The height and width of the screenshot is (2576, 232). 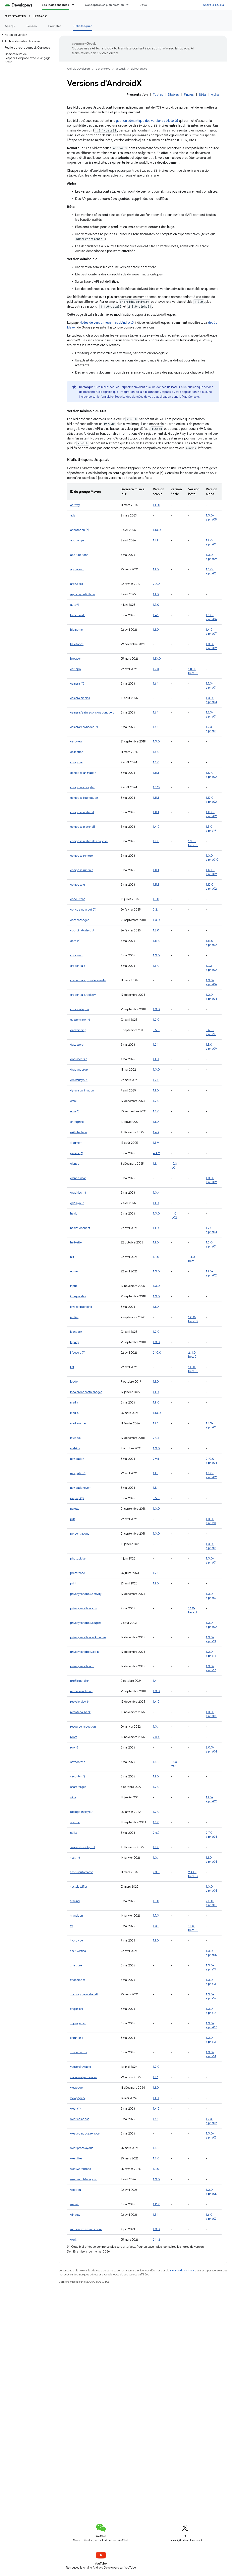 What do you see at coordinates (75, 1448) in the screenshot?
I see `metrics` at bounding box center [75, 1448].